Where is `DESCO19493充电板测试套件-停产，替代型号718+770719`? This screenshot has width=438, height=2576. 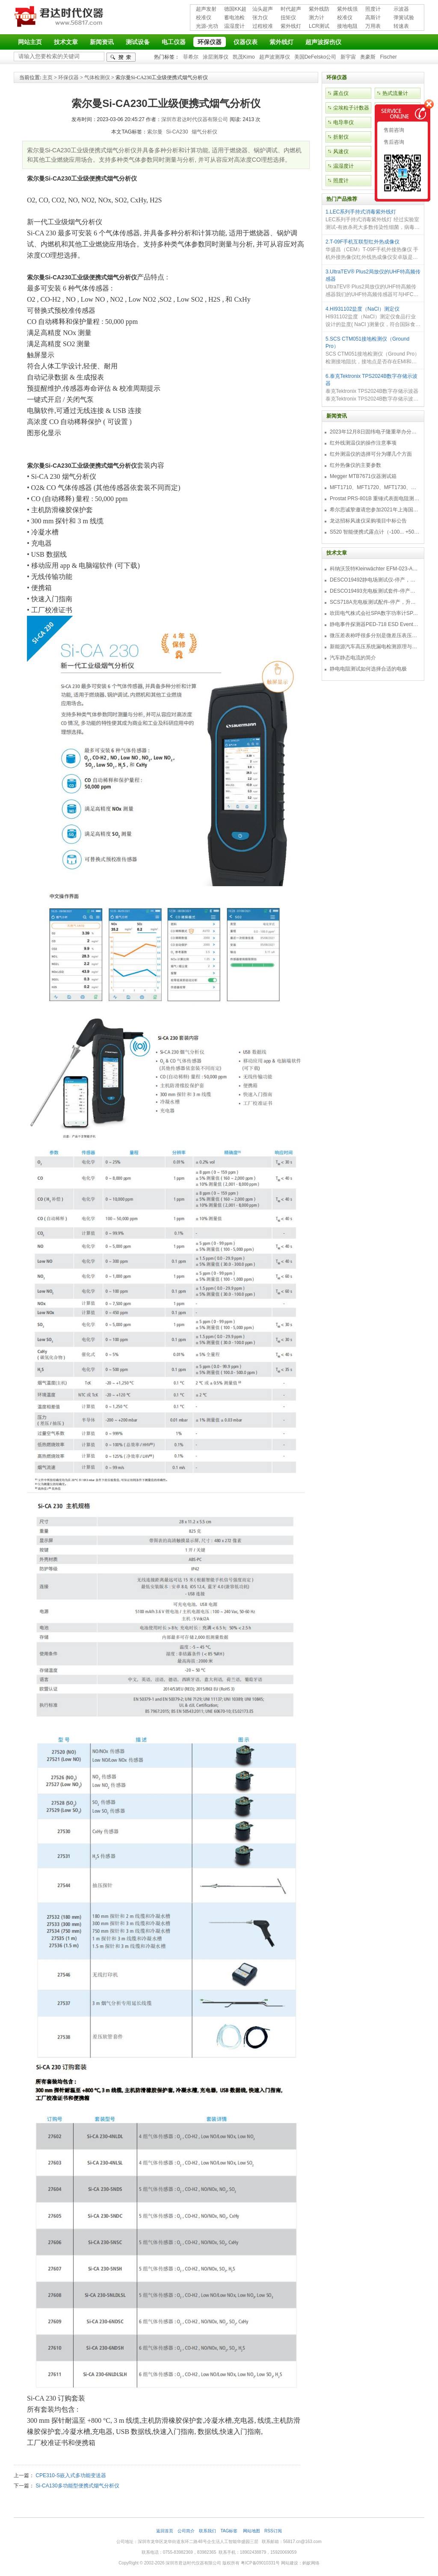
DESCO19493充电板测试套件-停产，替代型号718+770719 is located at coordinates (375, 591).